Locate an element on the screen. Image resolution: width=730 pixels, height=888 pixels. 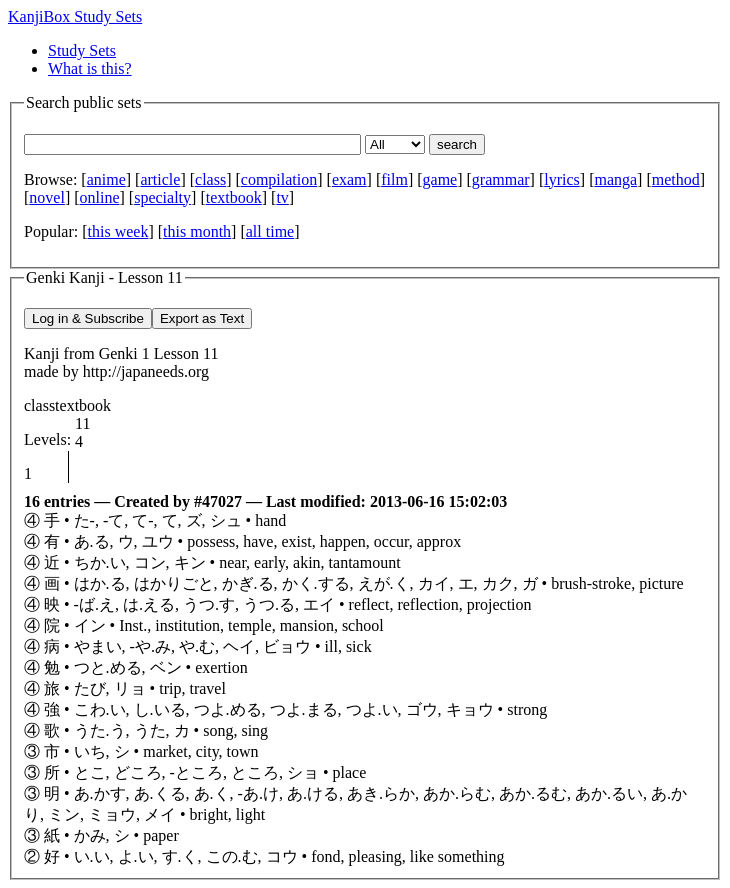
manga is located at coordinates (615, 179).